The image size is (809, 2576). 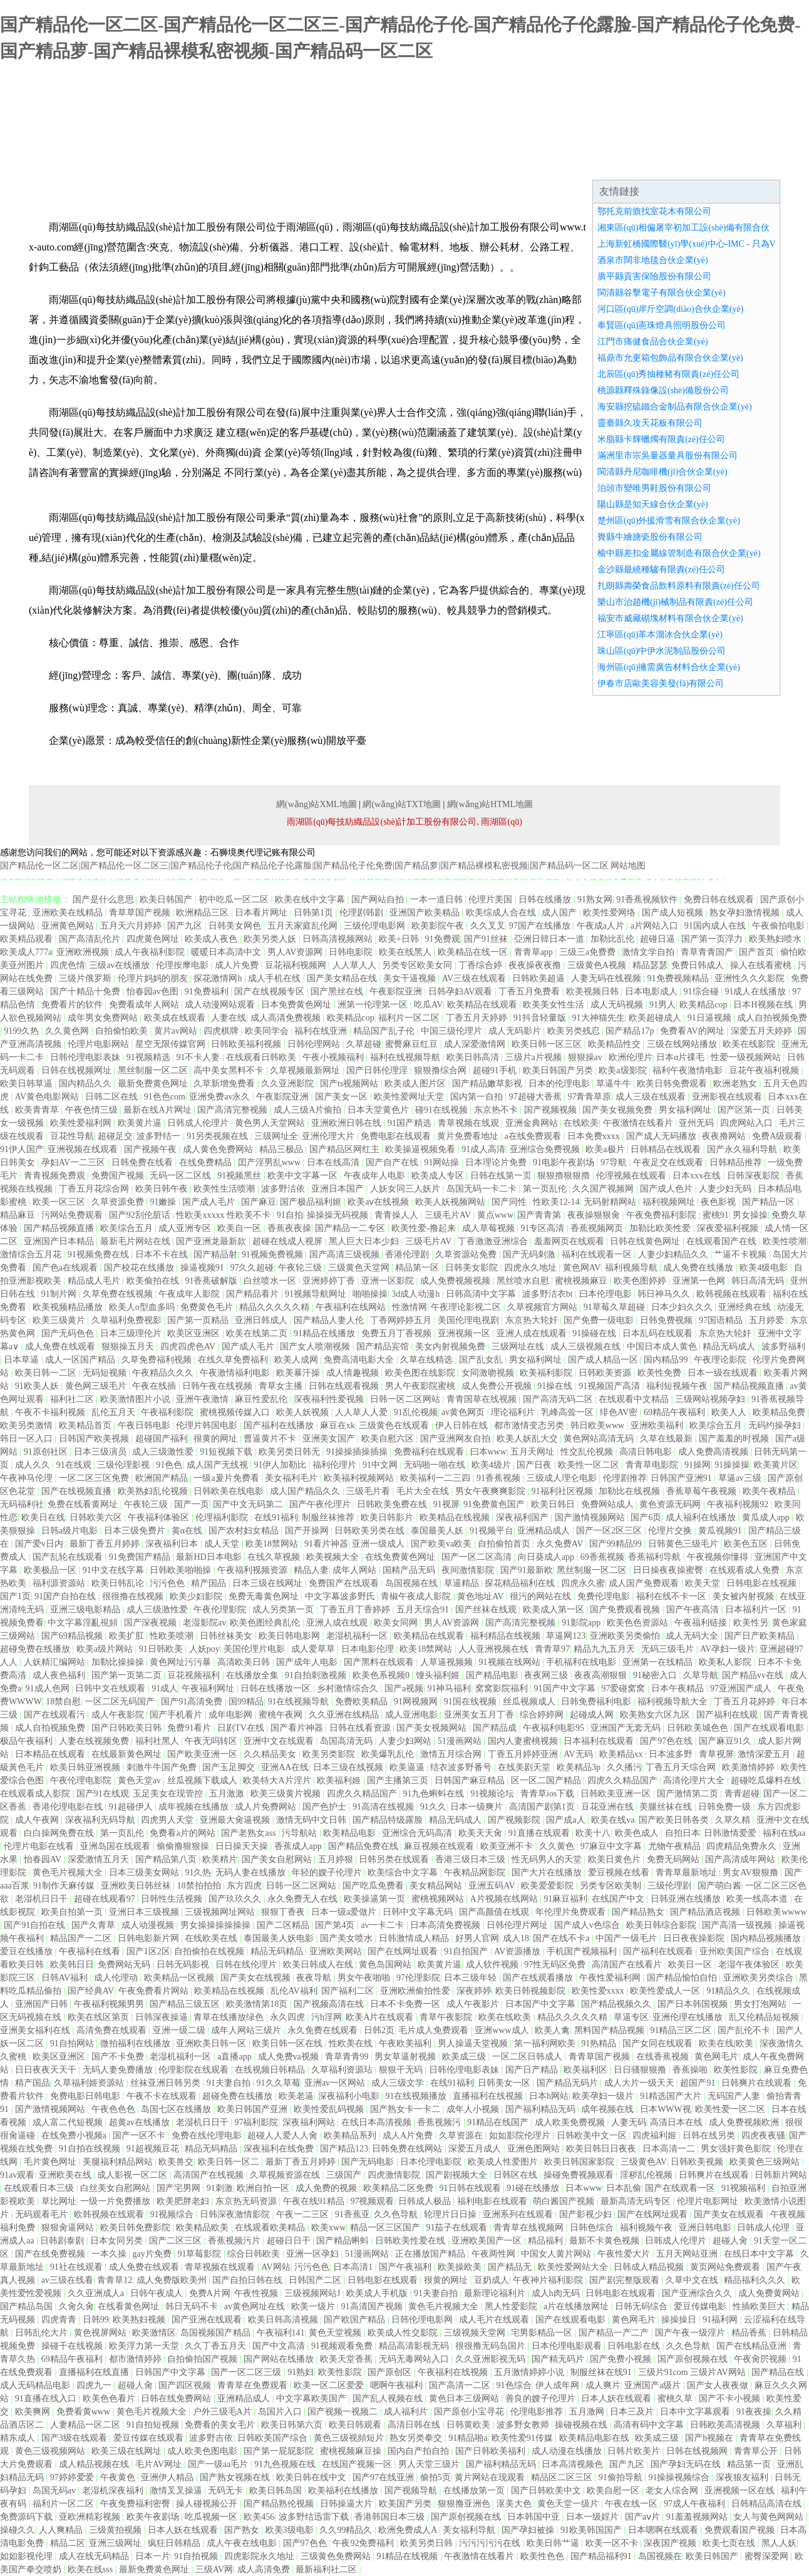 What do you see at coordinates (221, 1609) in the screenshot?
I see `午夜伦理影院` at bounding box center [221, 1609].